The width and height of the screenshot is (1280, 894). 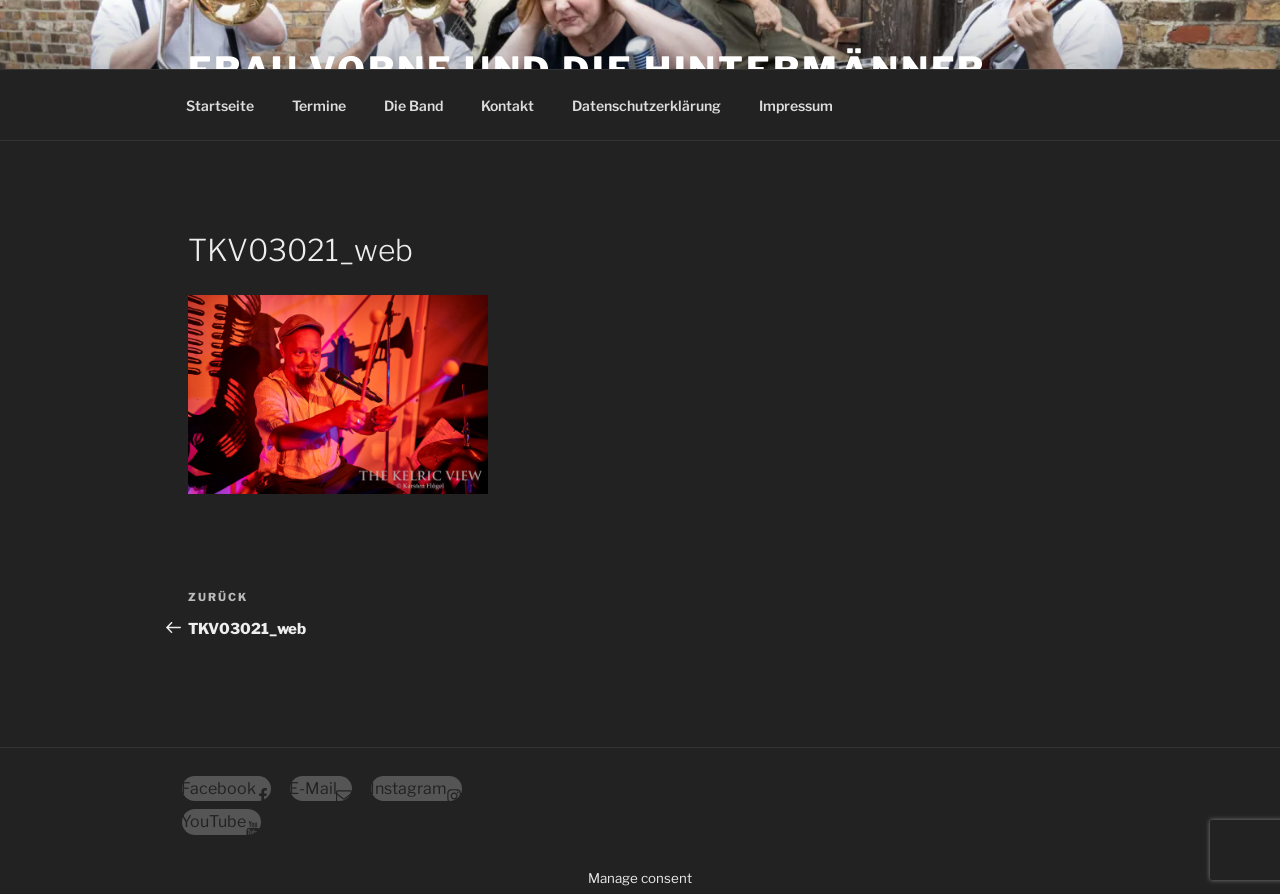 What do you see at coordinates (413, 105) in the screenshot?
I see `Die Band` at bounding box center [413, 105].